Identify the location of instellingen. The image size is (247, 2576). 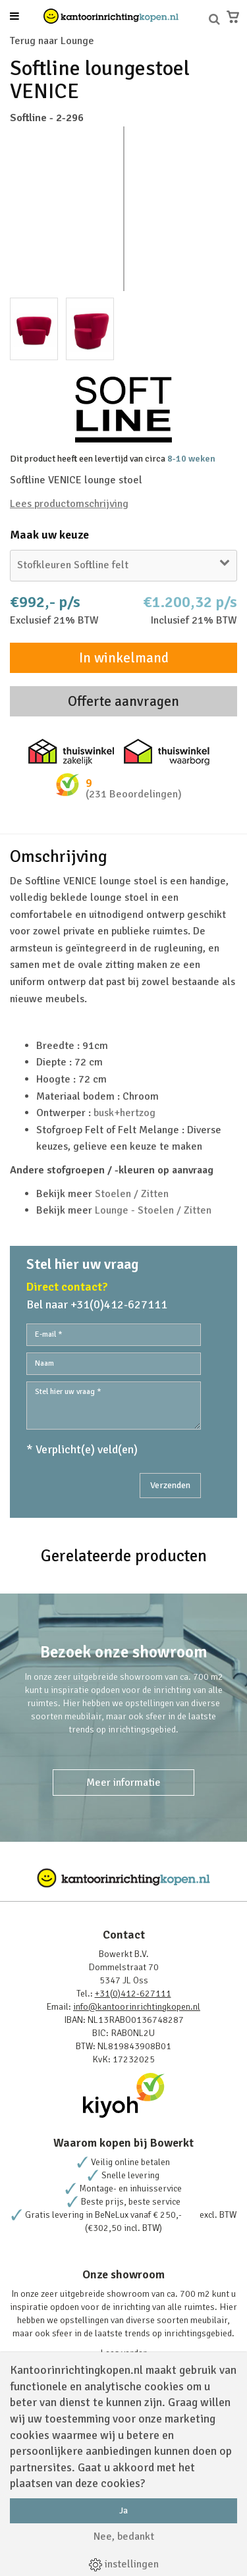
(124, 2564).